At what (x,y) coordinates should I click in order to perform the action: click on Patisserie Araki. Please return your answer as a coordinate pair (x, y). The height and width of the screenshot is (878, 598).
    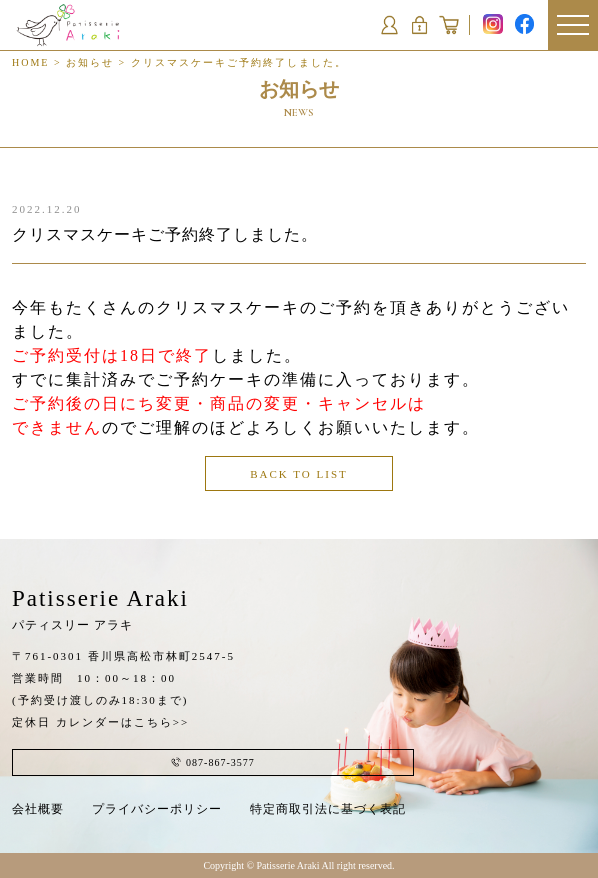
    Looking at the image, I should click on (100, 609).